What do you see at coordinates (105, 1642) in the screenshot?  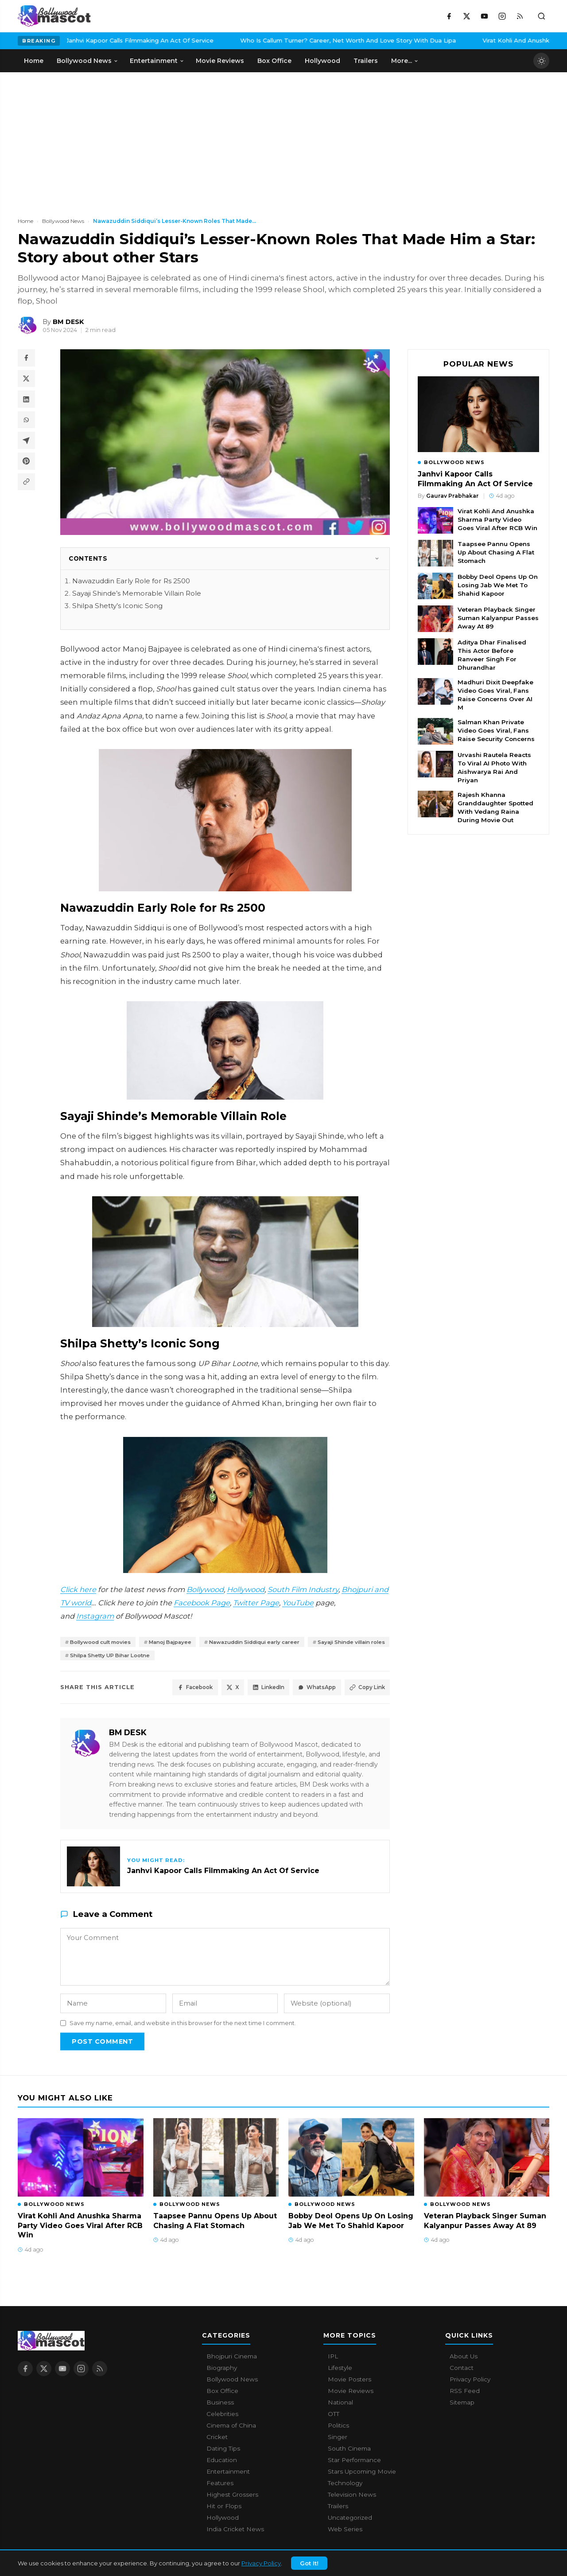 I see `Bollywood cult movies` at bounding box center [105, 1642].